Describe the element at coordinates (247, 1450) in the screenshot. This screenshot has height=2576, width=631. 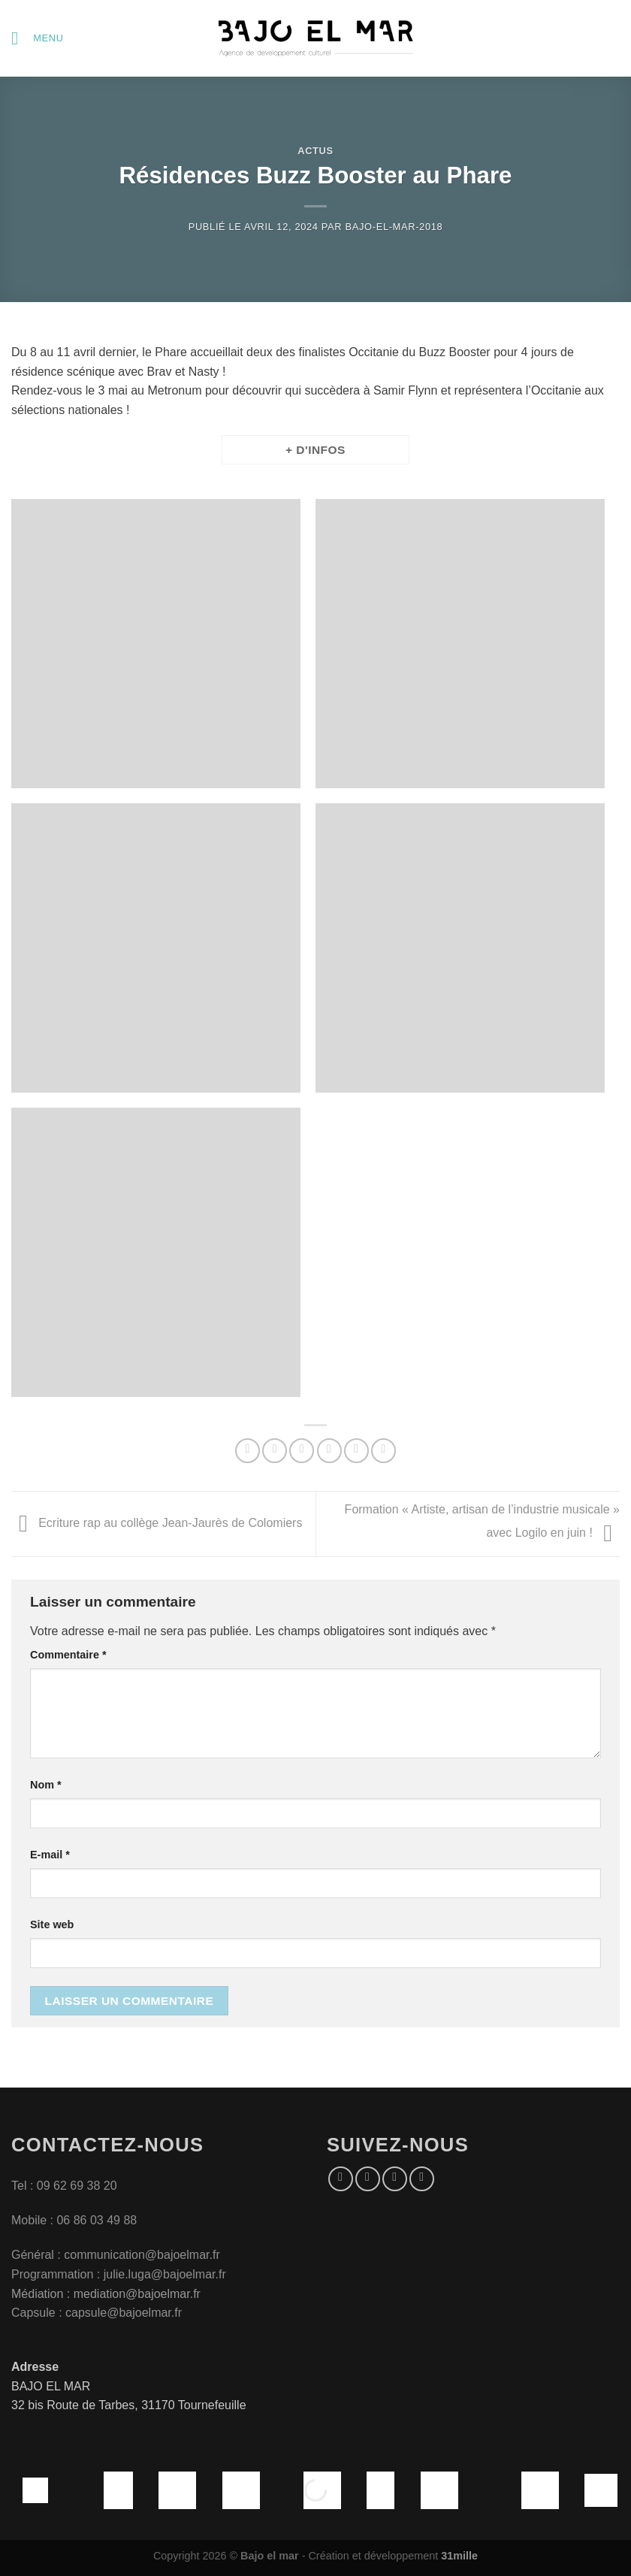
I see `[Partager sur WhatsApp]` at that location.